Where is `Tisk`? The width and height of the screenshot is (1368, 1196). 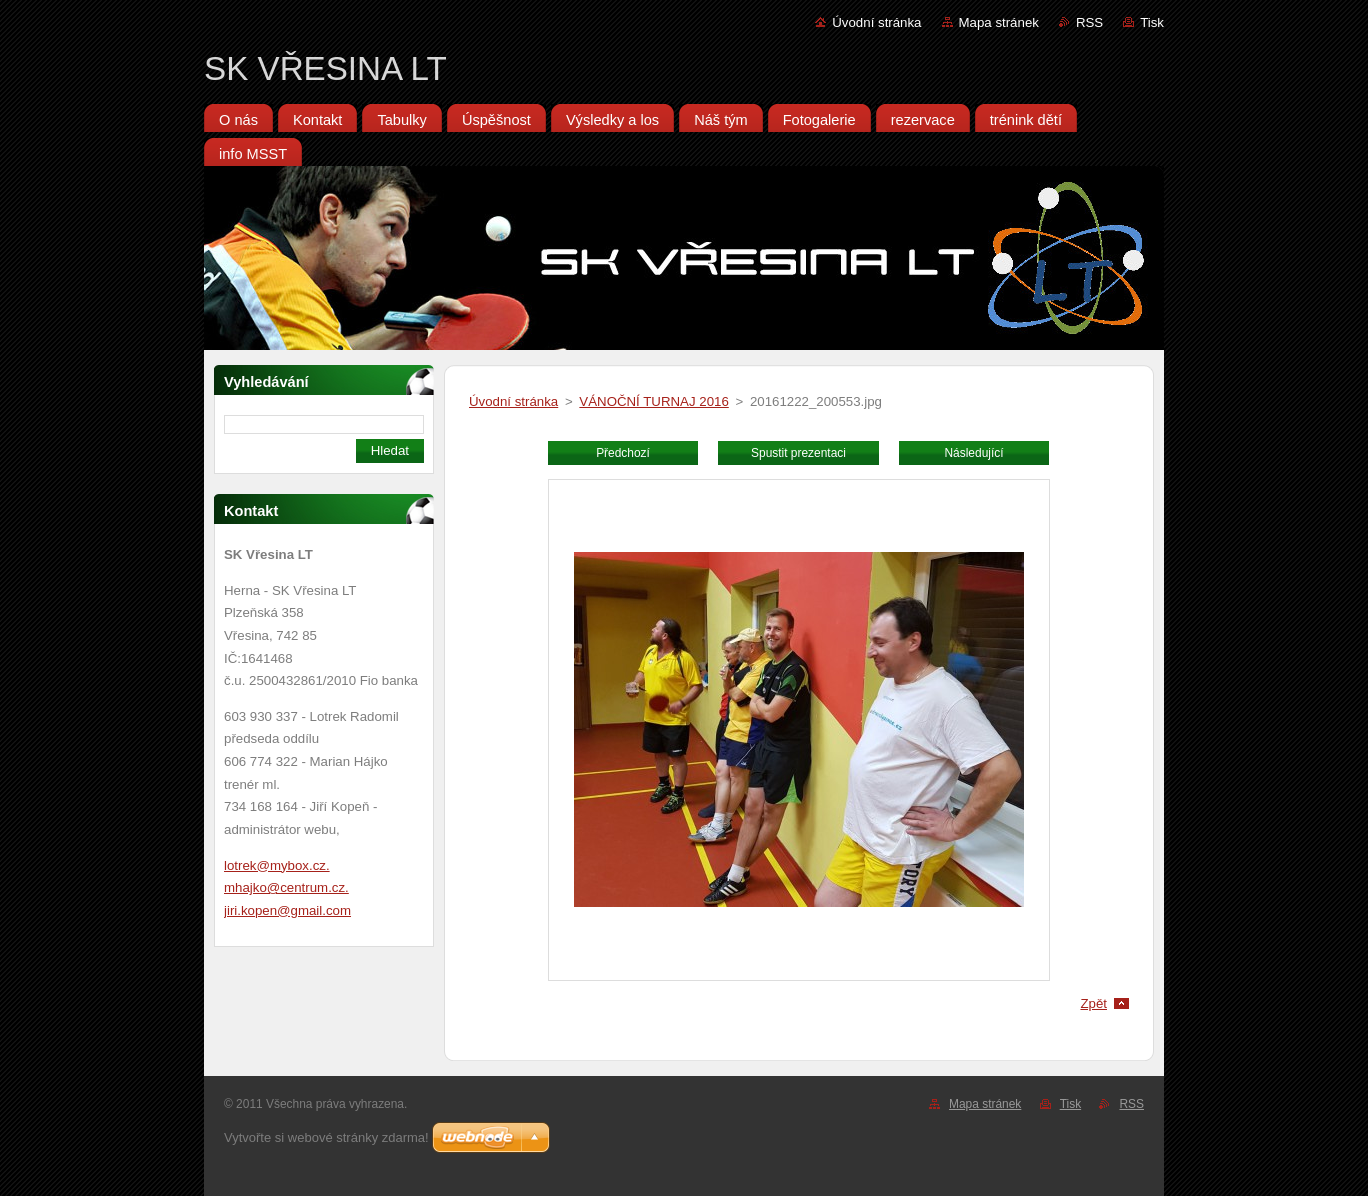
Tisk is located at coordinates (1152, 22).